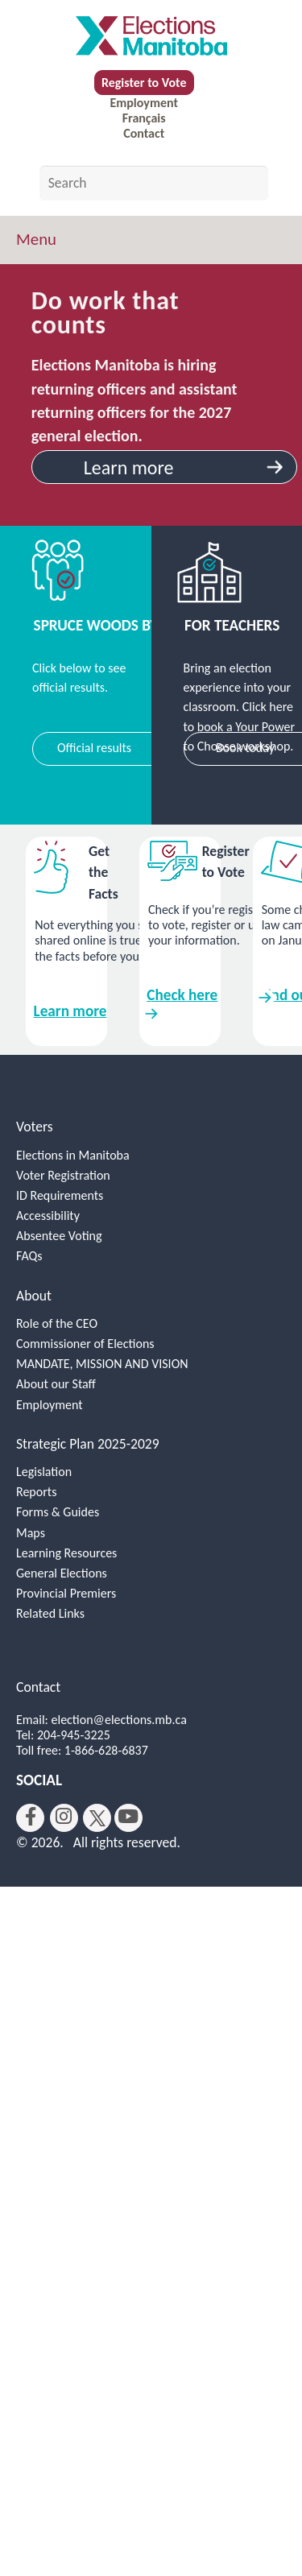 The width and height of the screenshot is (302, 2576). Describe the element at coordinates (128, 1818) in the screenshot. I see `[youtube]` at that location.